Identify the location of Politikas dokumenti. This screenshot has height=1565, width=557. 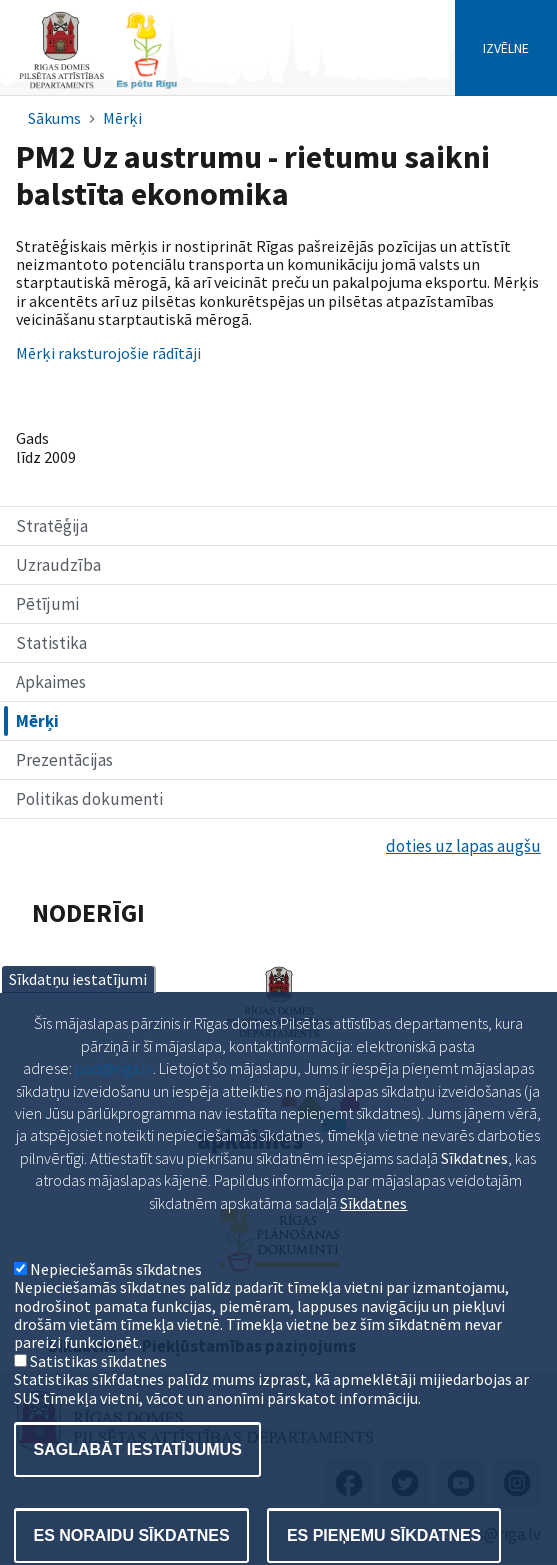
(89, 799).